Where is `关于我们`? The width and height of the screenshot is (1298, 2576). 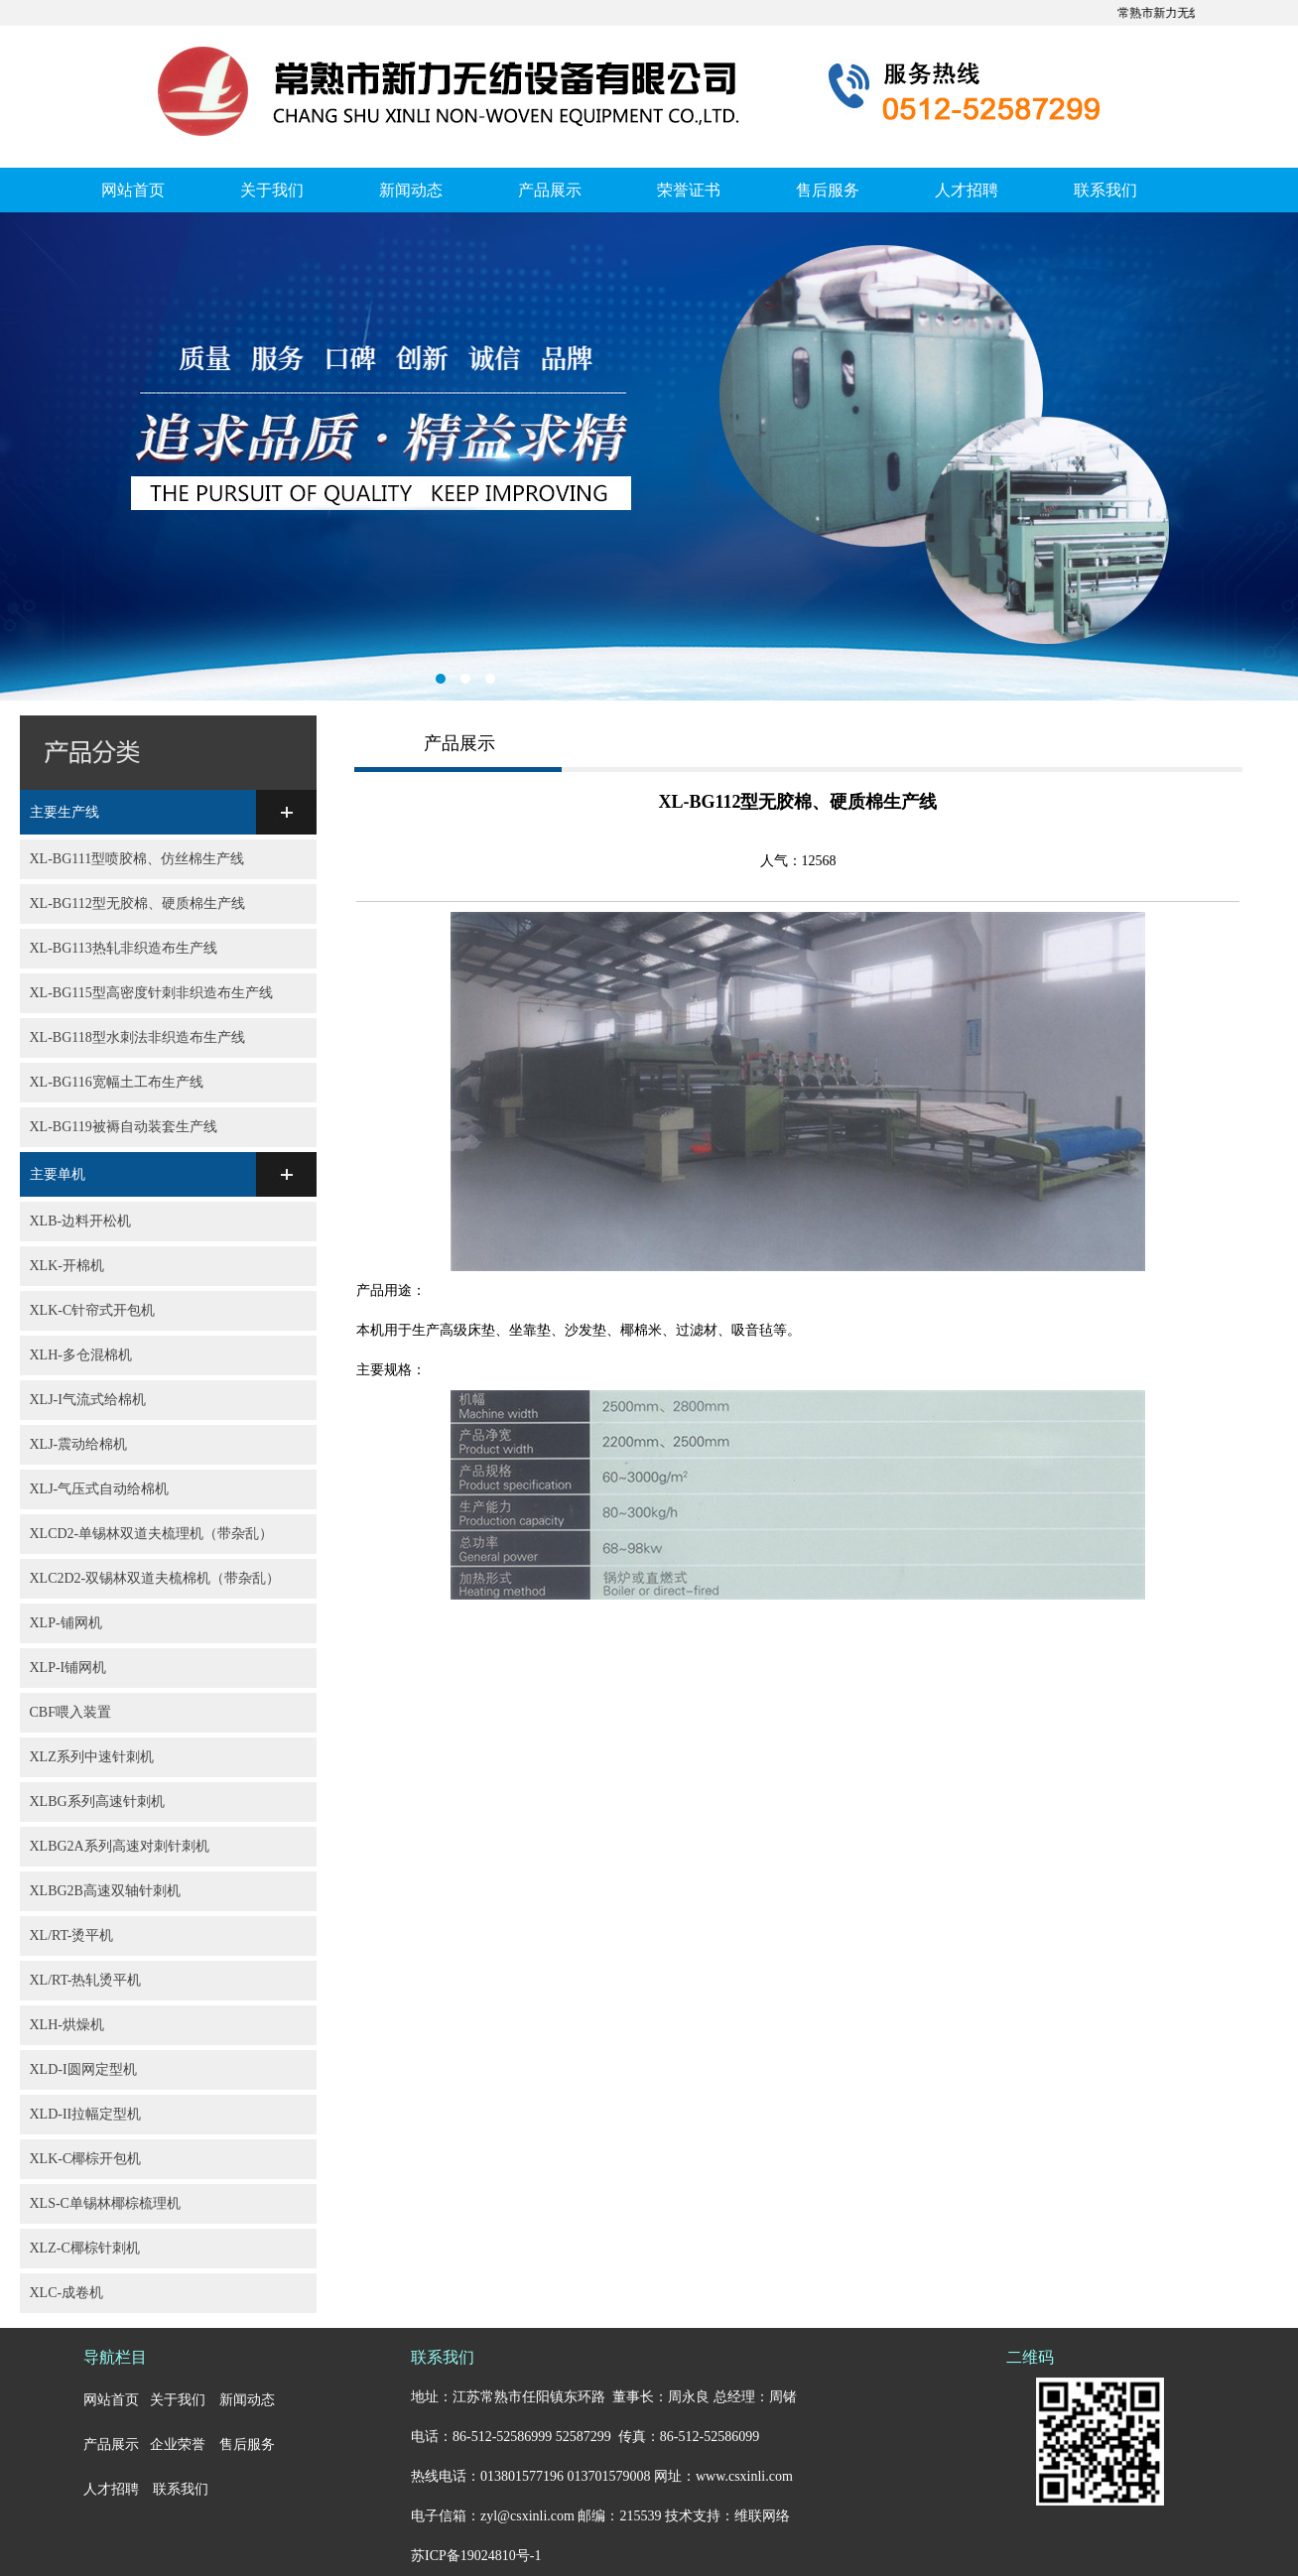 关于我们 is located at coordinates (272, 190).